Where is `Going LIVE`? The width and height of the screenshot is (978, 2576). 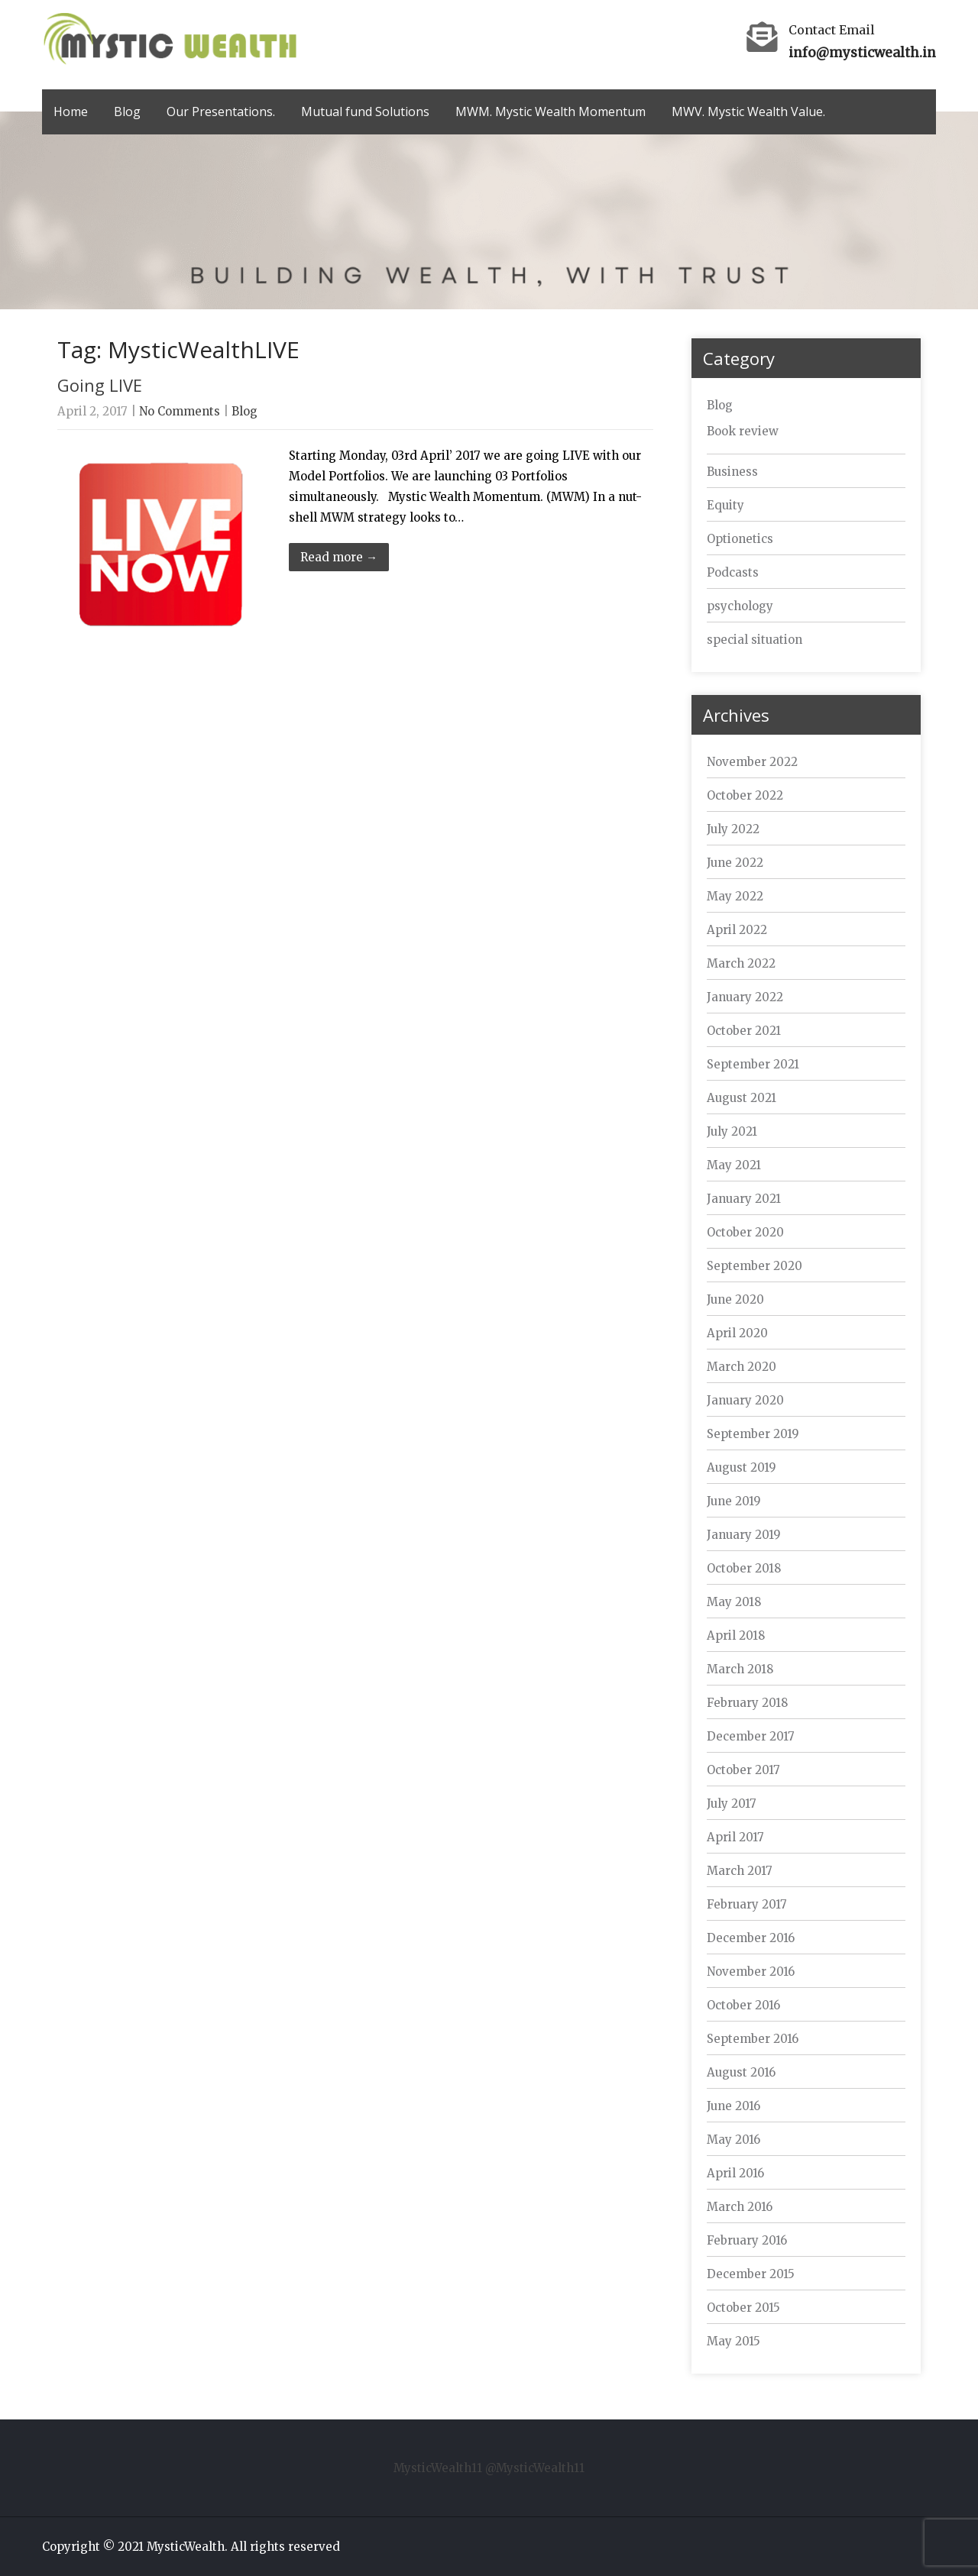
Going LIVE is located at coordinates (99, 384).